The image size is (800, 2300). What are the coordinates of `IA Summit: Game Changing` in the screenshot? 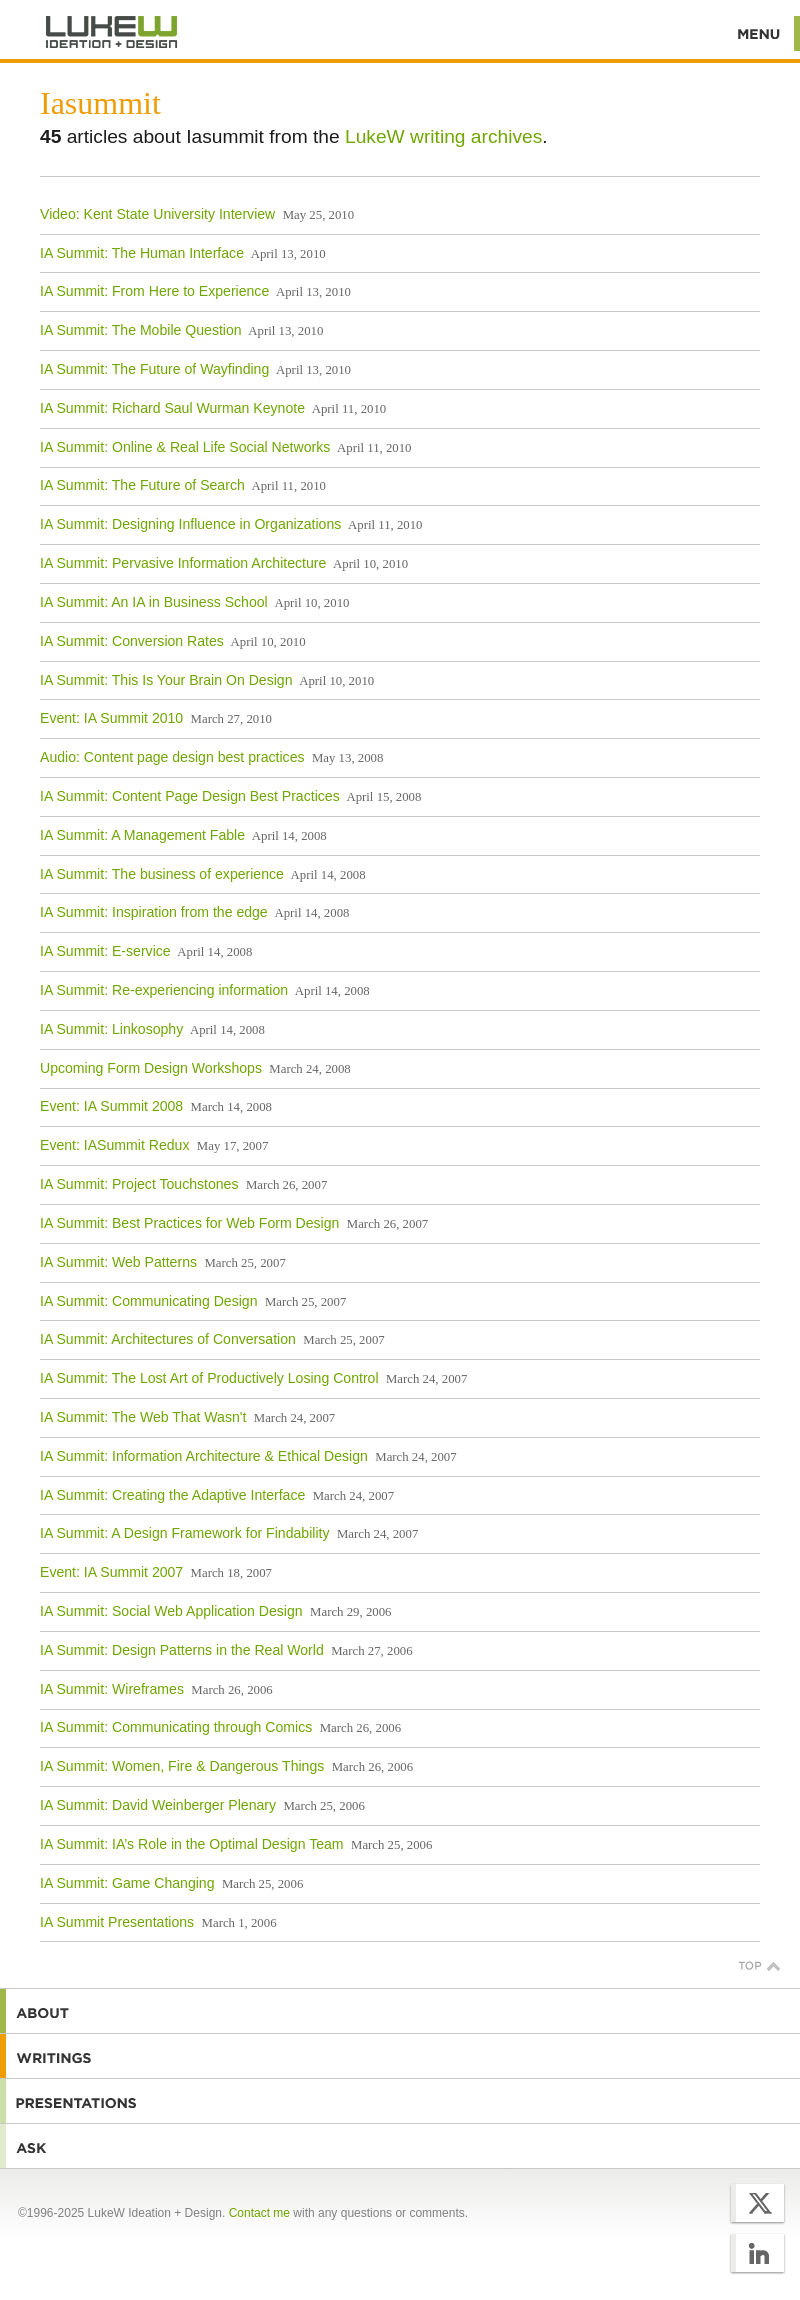 It's located at (127, 1883).